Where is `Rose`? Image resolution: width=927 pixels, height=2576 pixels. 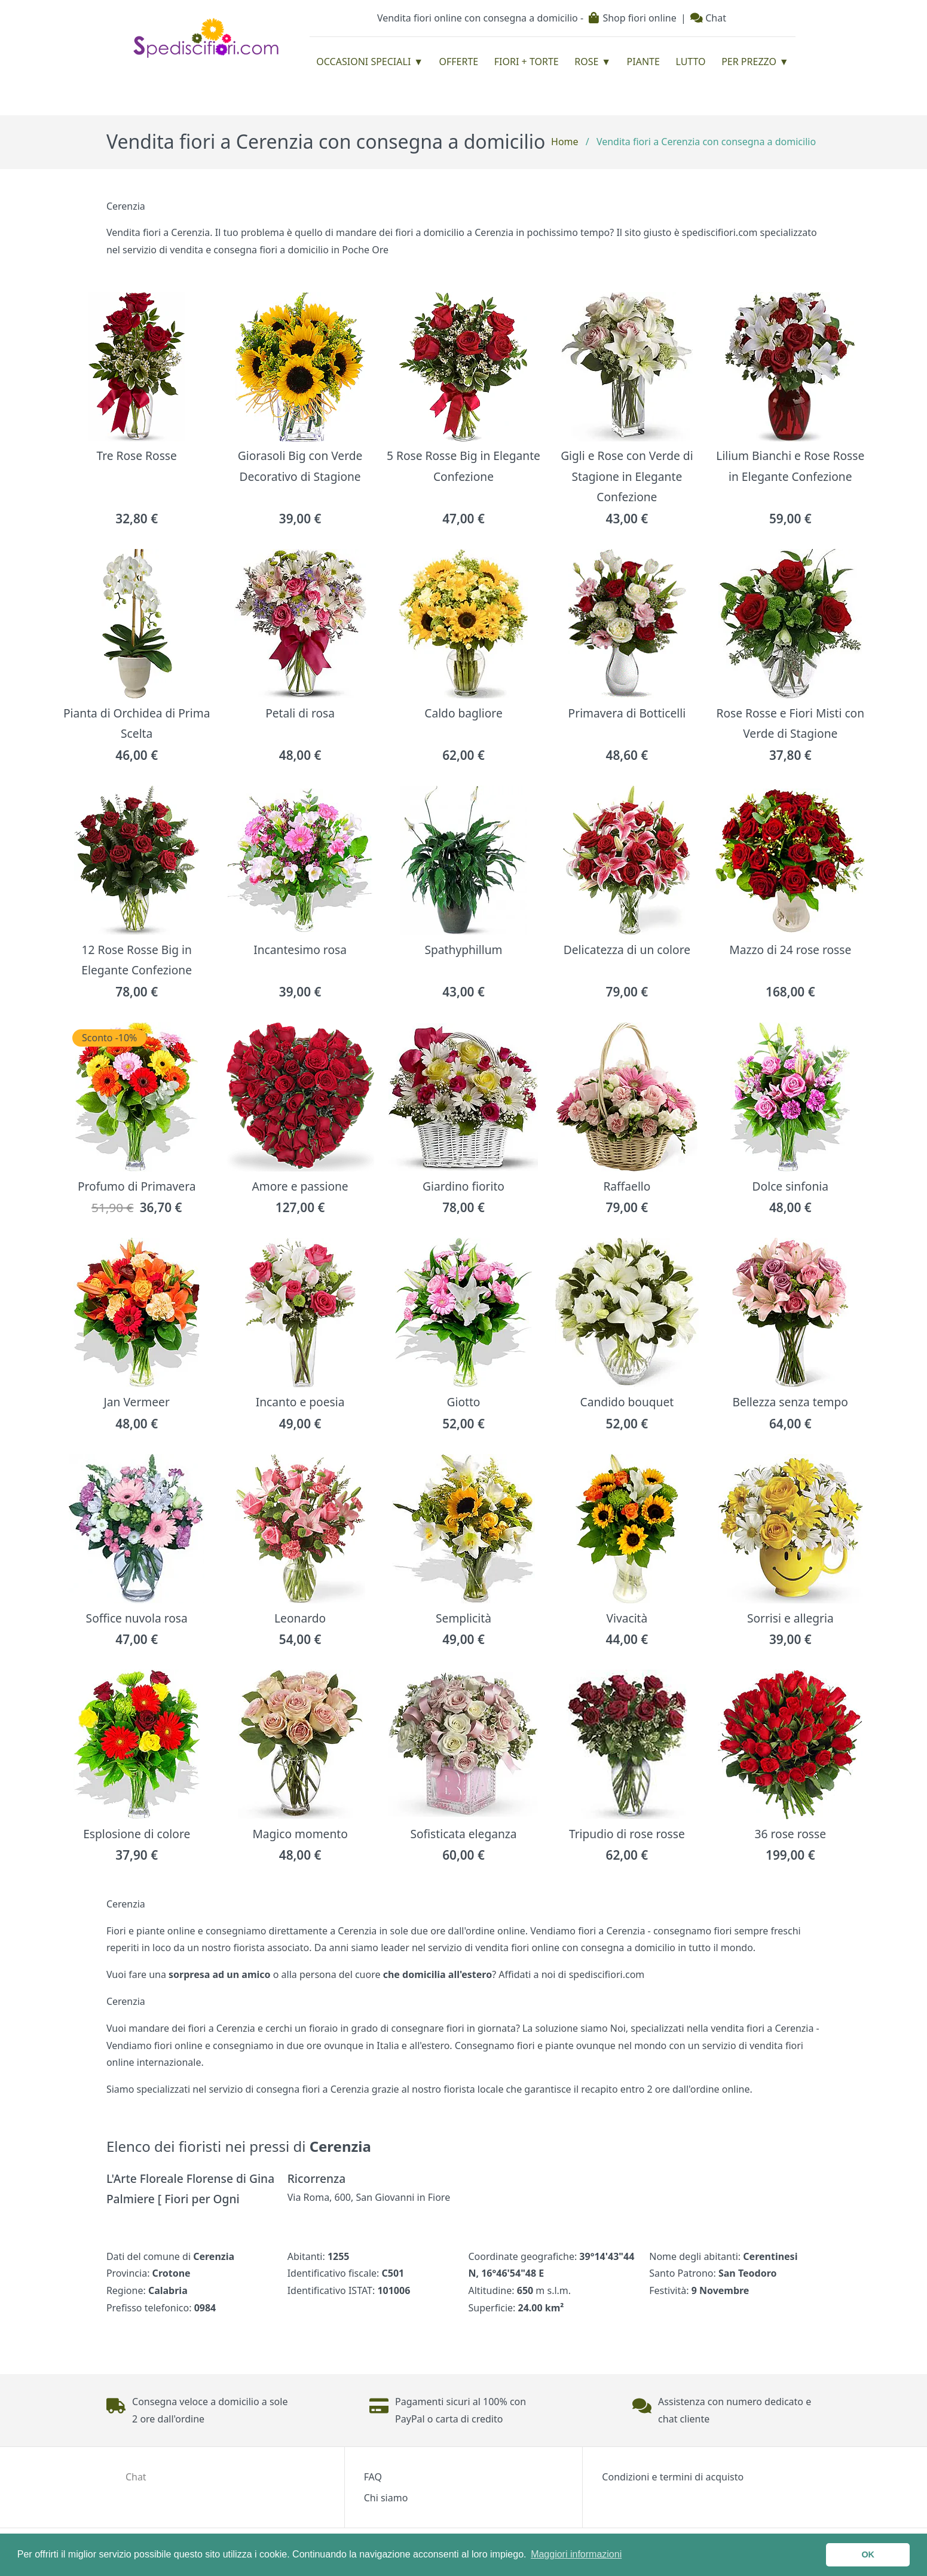
Rose is located at coordinates (586, 61).